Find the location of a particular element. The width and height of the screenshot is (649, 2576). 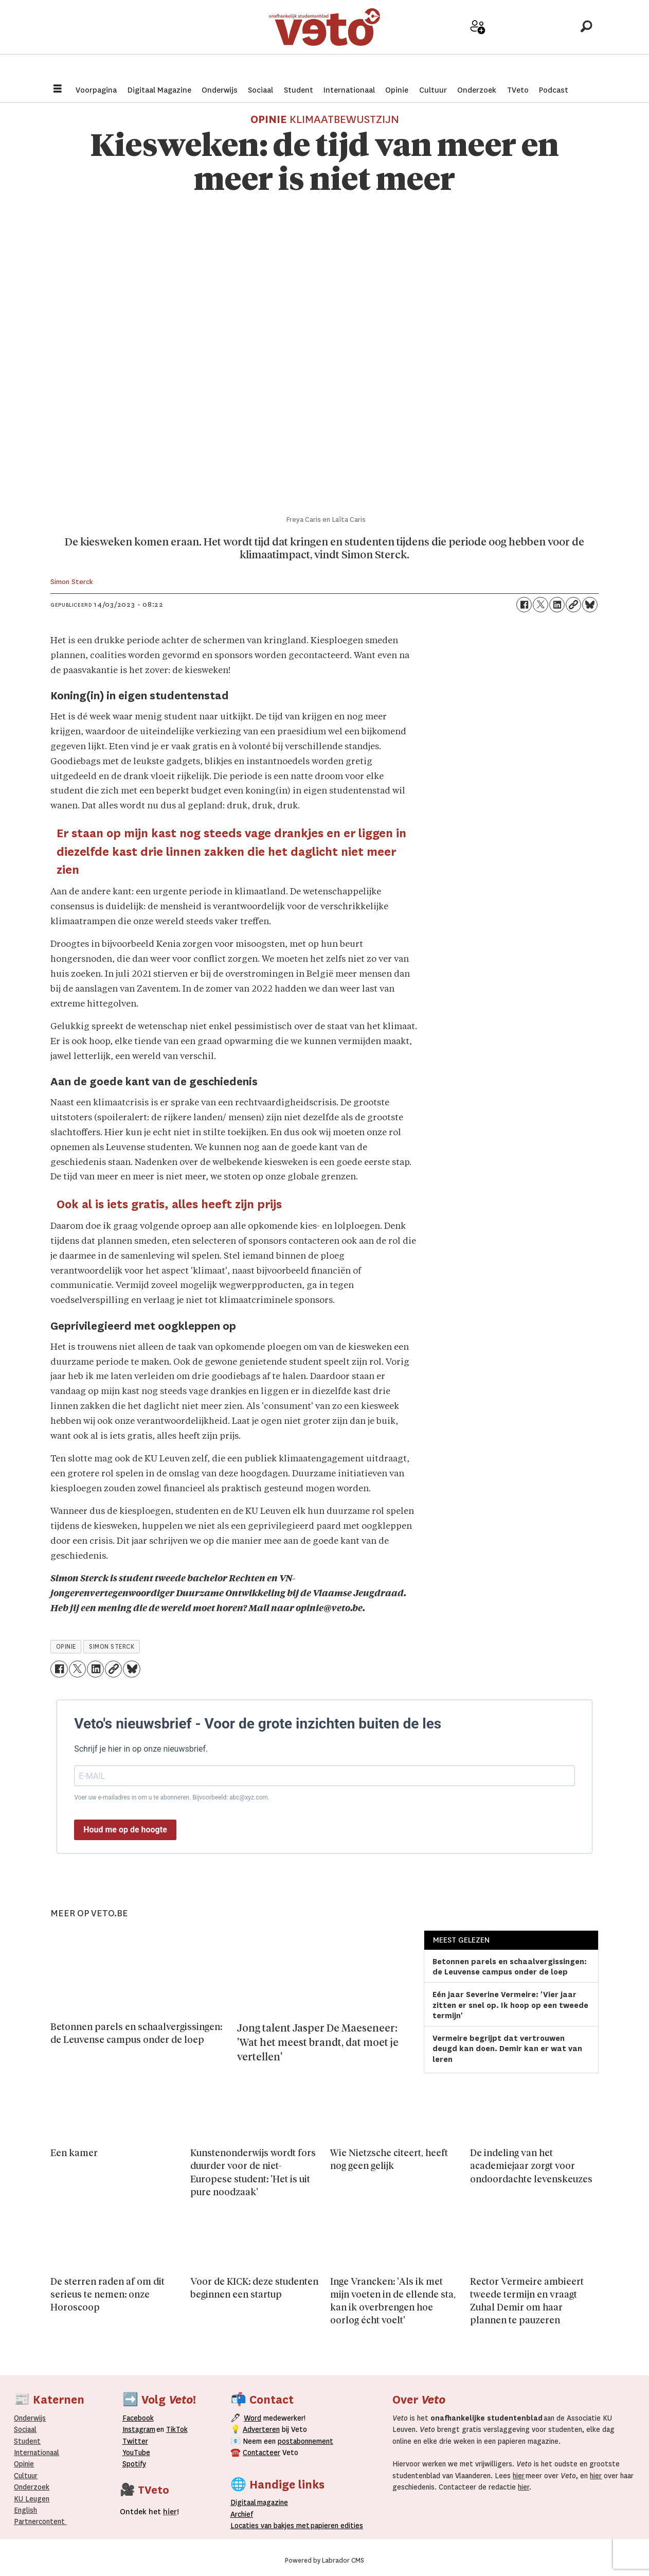

Spotify is located at coordinates (134, 2463).